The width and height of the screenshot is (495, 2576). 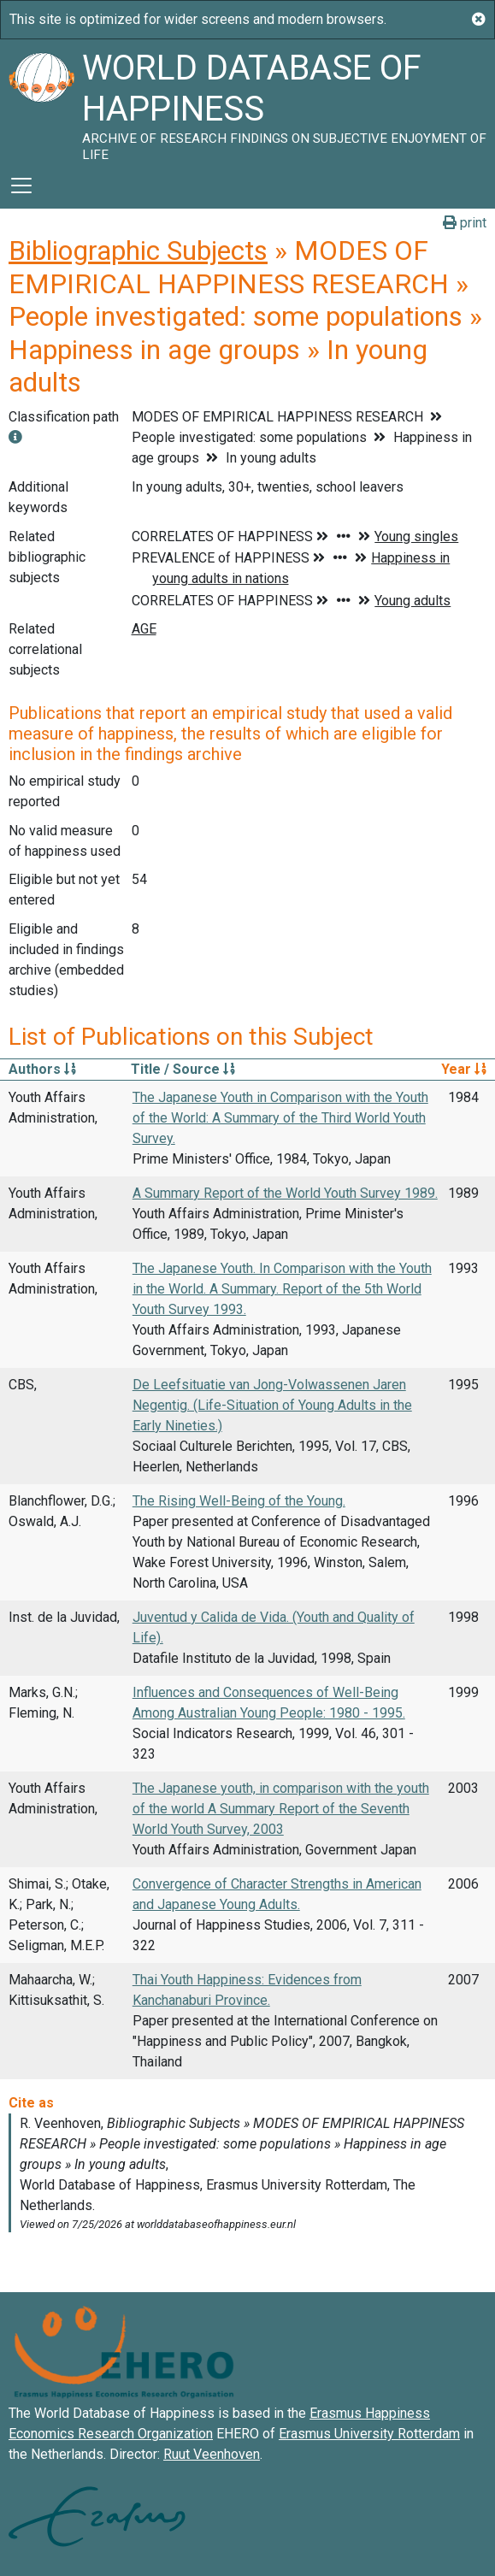 I want to click on Ruut Veenhoven, so click(x=211, y=2454).